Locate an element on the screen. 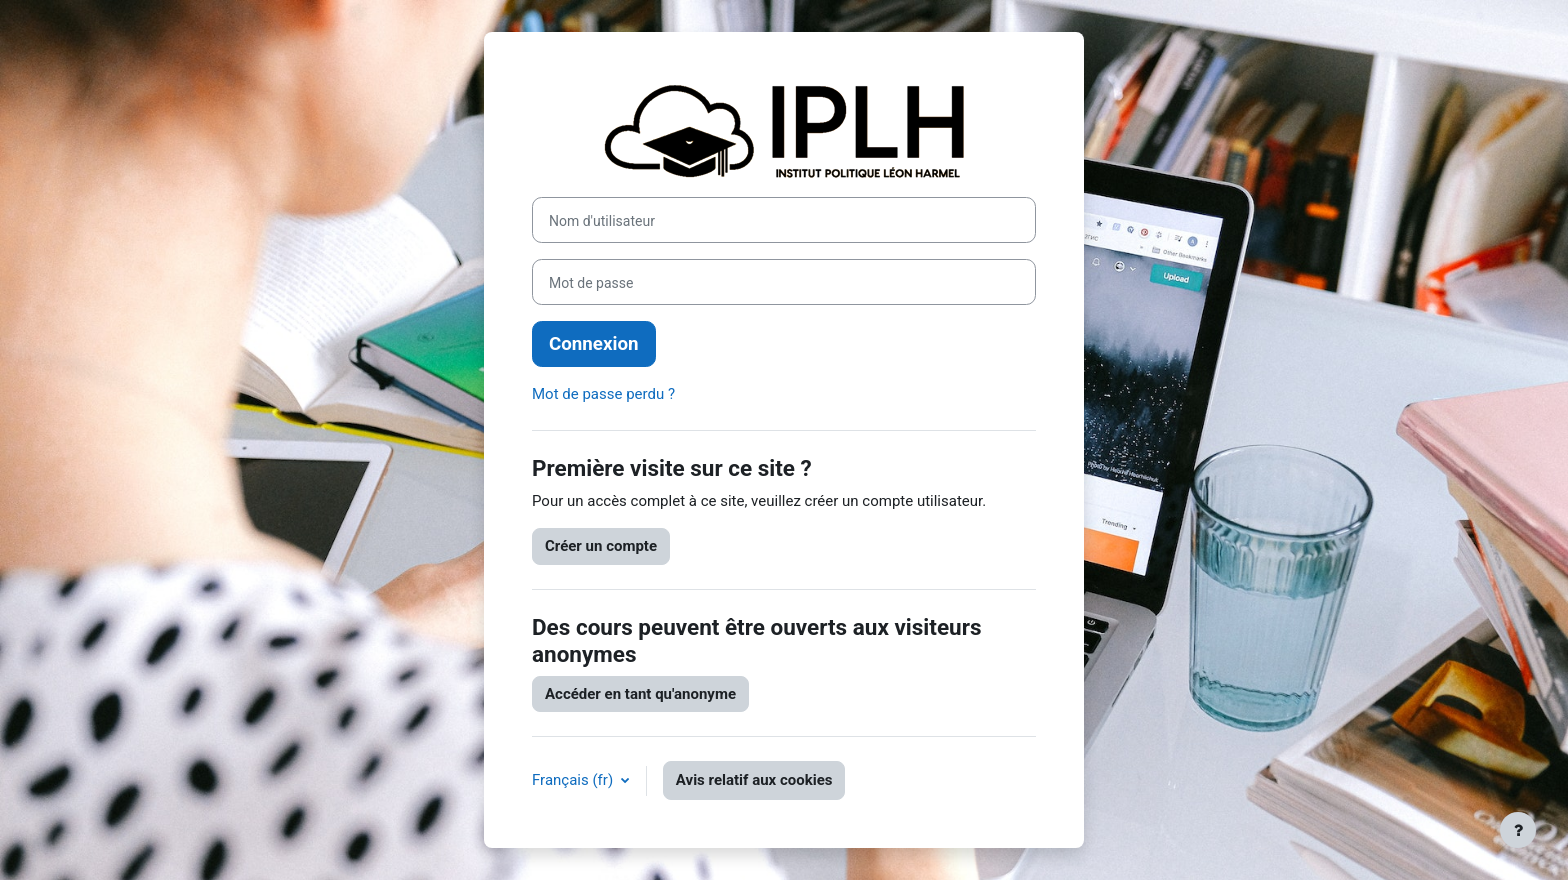 The width and height of the screenshot is (1568, 880). Mot de passe perdu ? is located at coordinates (603, 394).